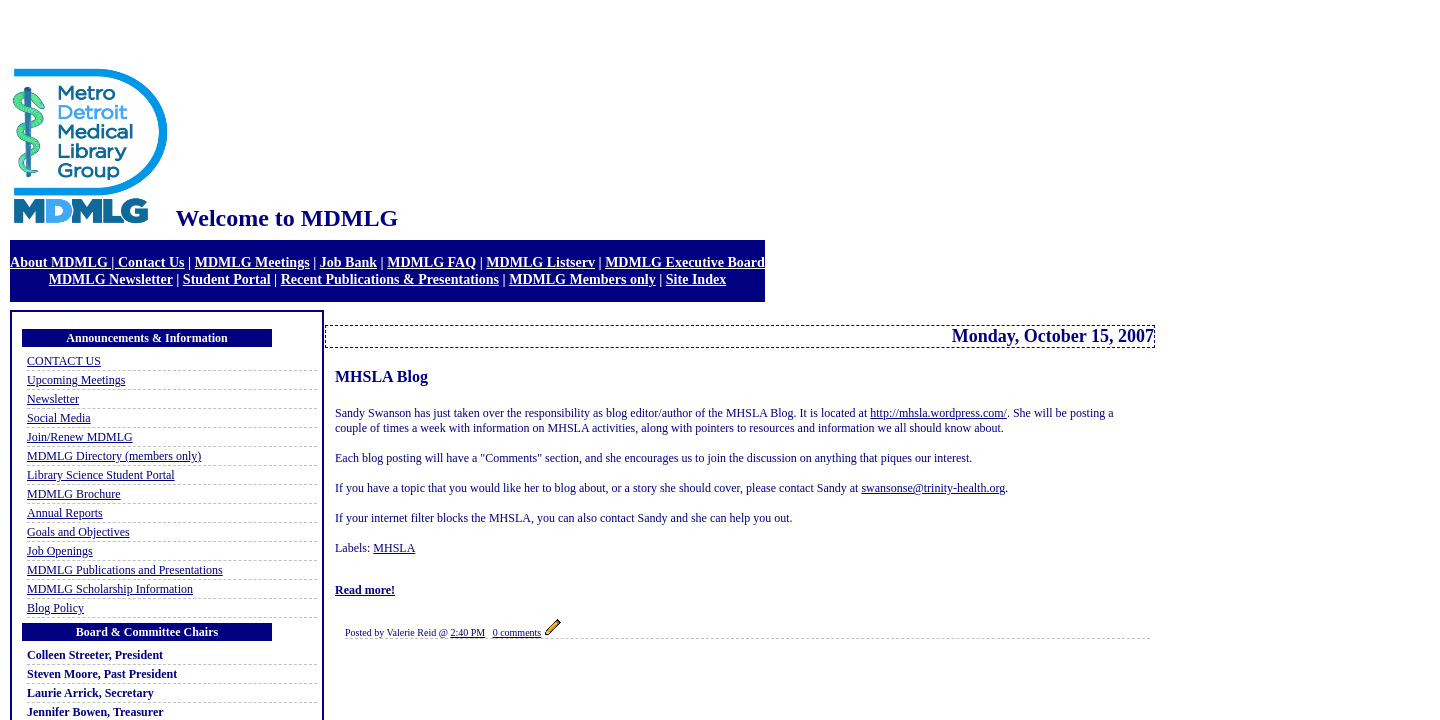  I want to click on 0 comments, so click(517, 632).